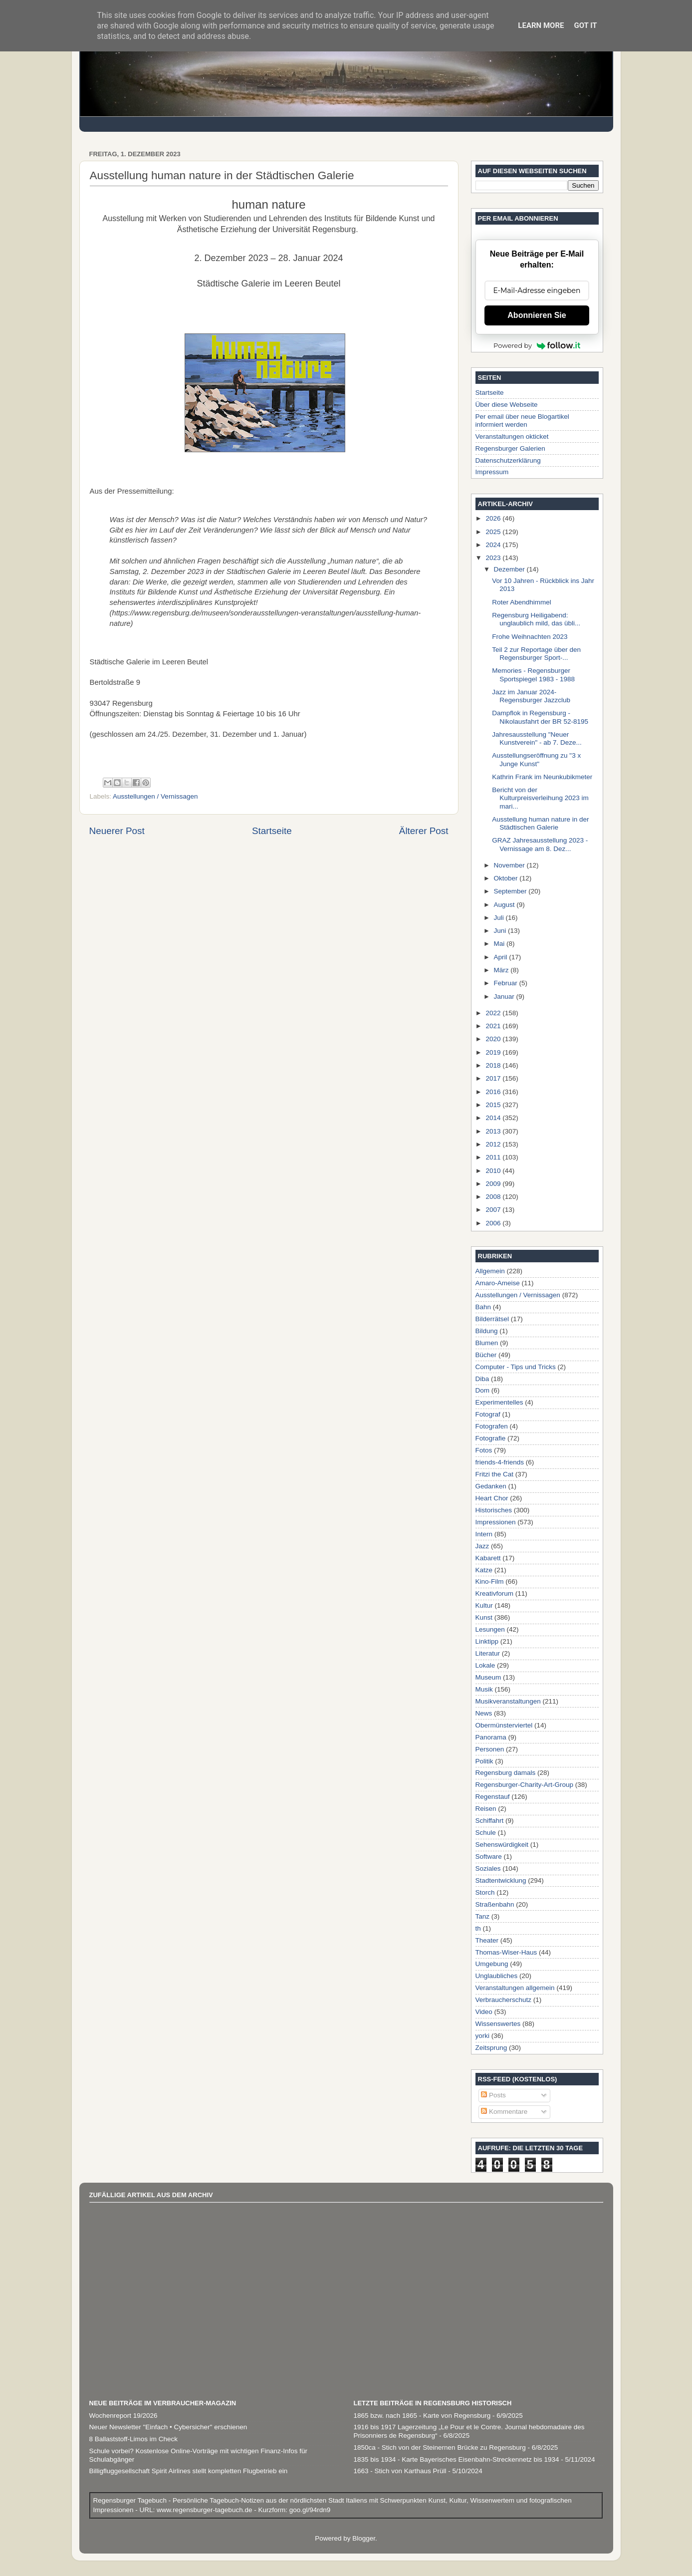 The height and width of the screenshot is (2576, 692). What do you see at coordinates (440, 2447) in the screenshot?
I see `1850ca - Stich von der Steinernen Brücke zu Regensburg` at bounding box center [440, 2447].